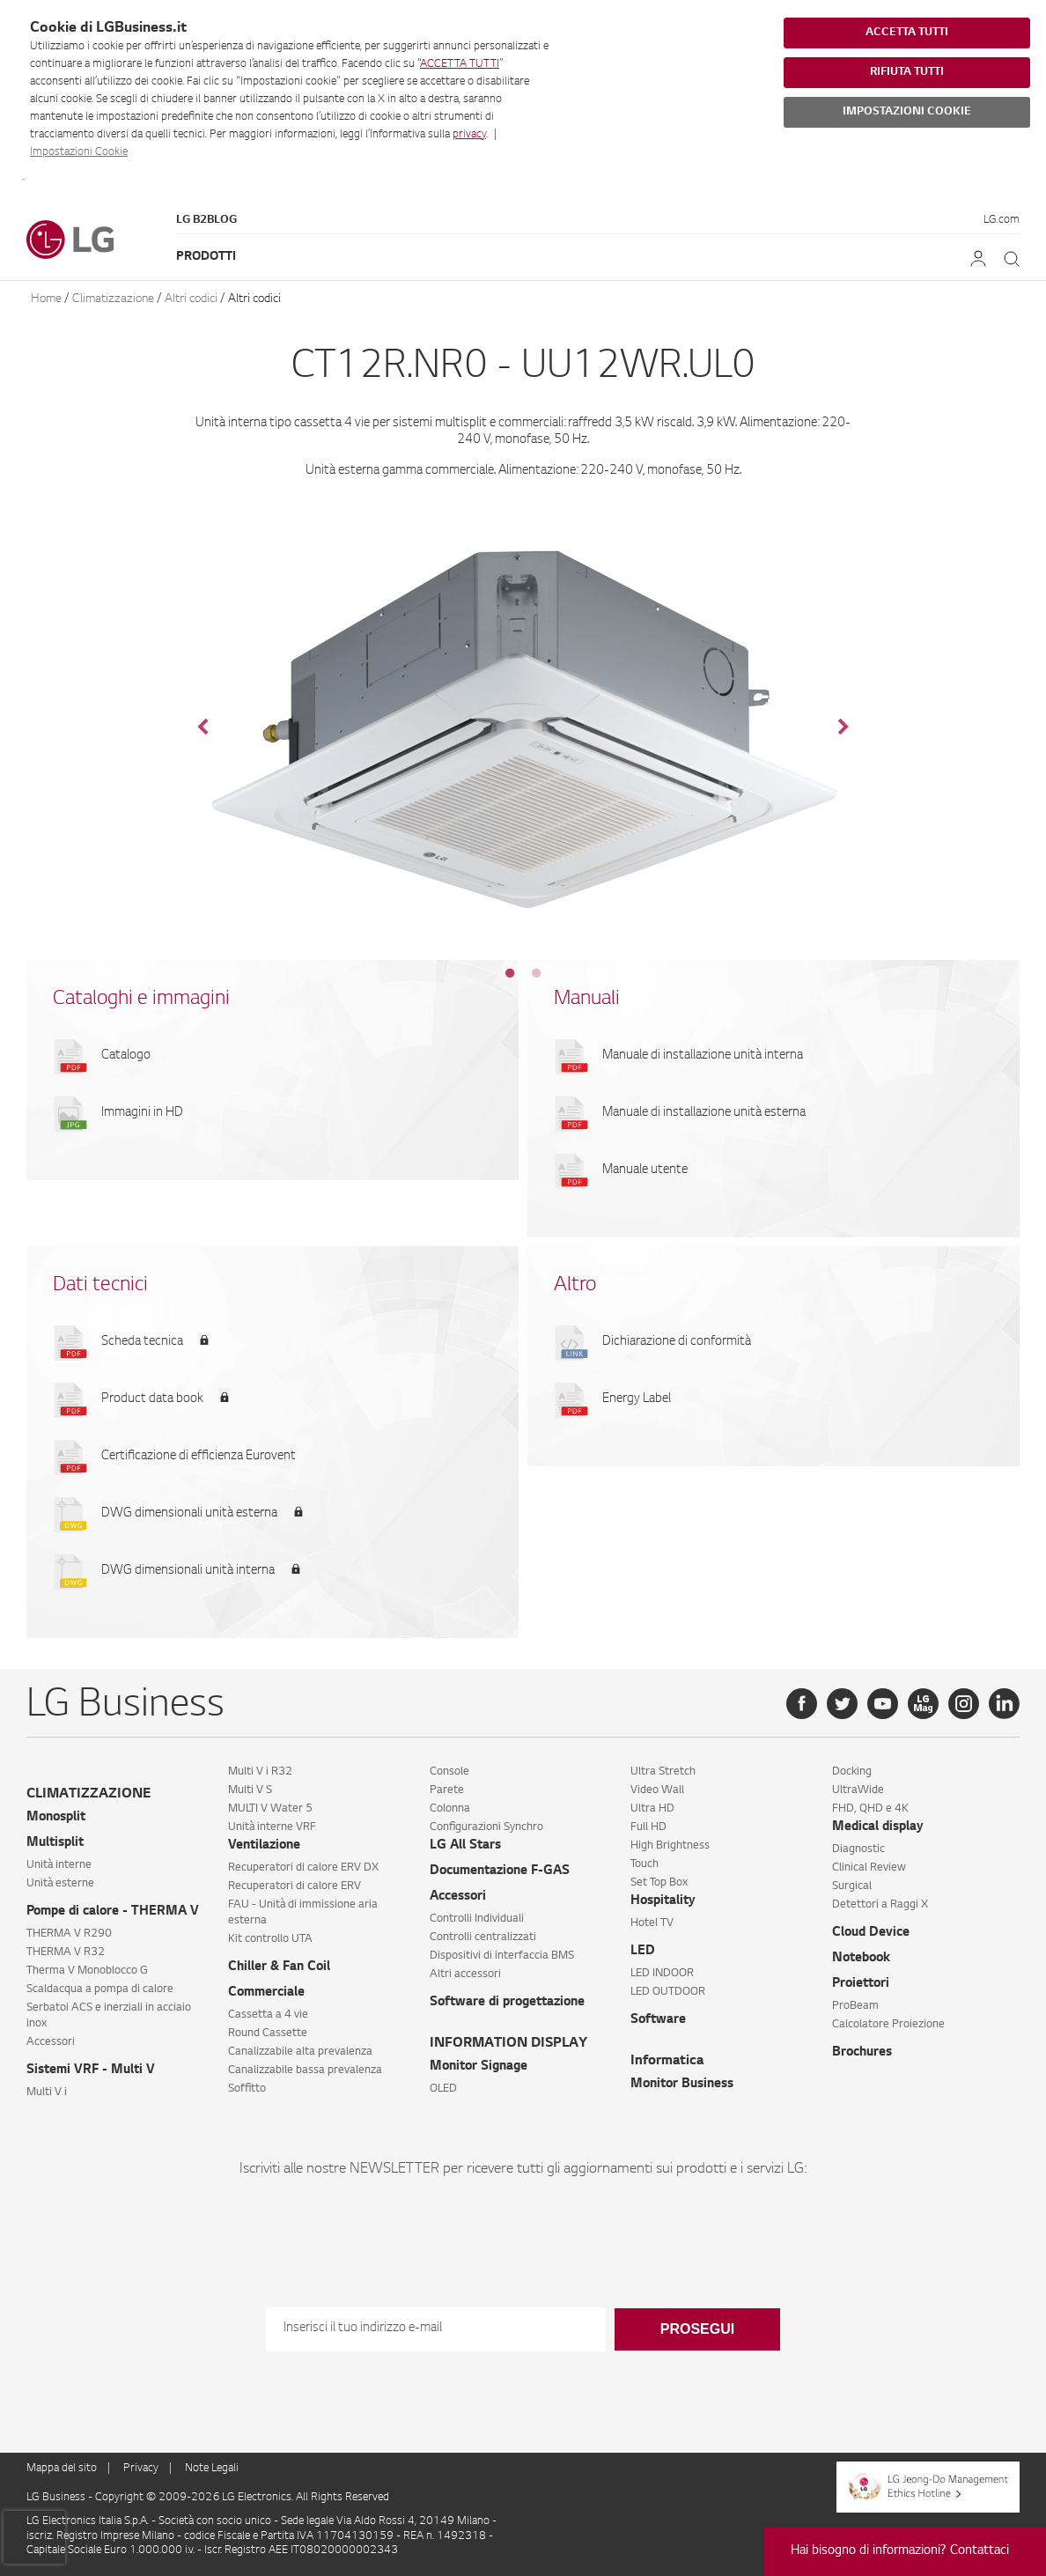 This screenshot has width=1046, height=2576. I want to click on Dichiarazione di conformità, so click(676, 1342).